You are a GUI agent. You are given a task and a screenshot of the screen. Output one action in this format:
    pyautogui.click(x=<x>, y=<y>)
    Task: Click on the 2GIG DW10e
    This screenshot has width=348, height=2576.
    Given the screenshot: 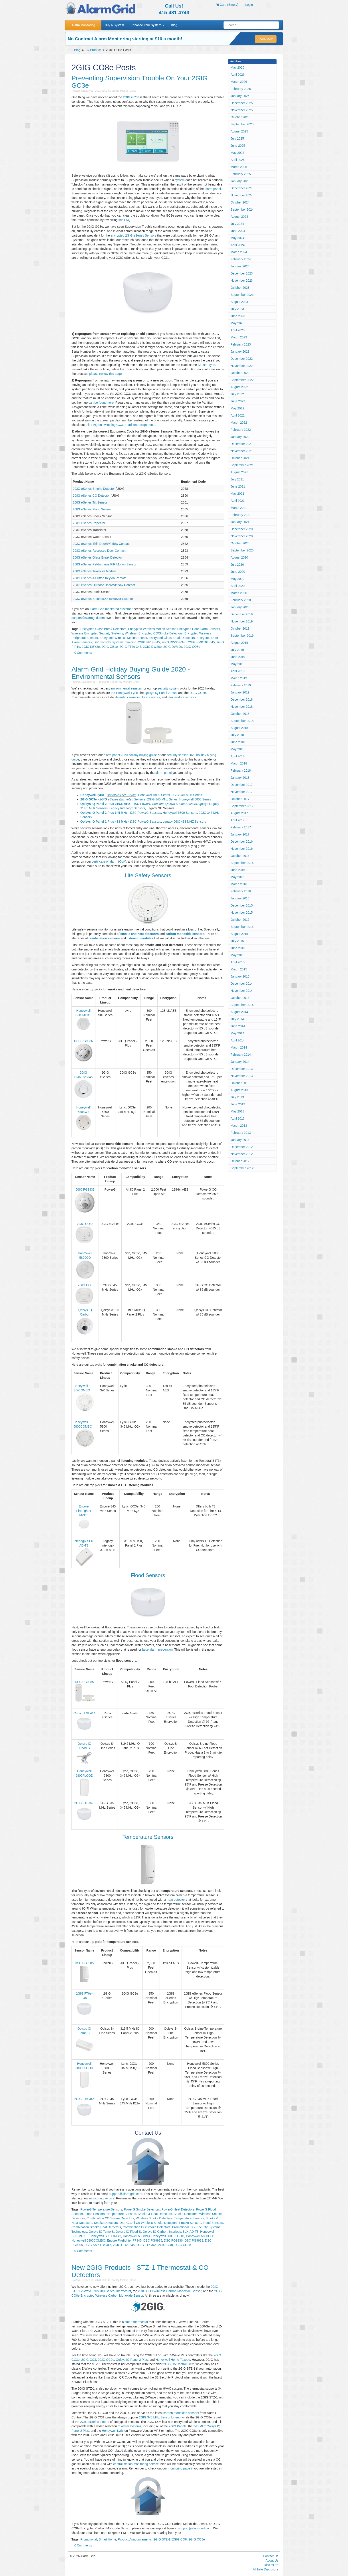 What is the action you would take?
    pyautogui.click(x=172, y=646)
    